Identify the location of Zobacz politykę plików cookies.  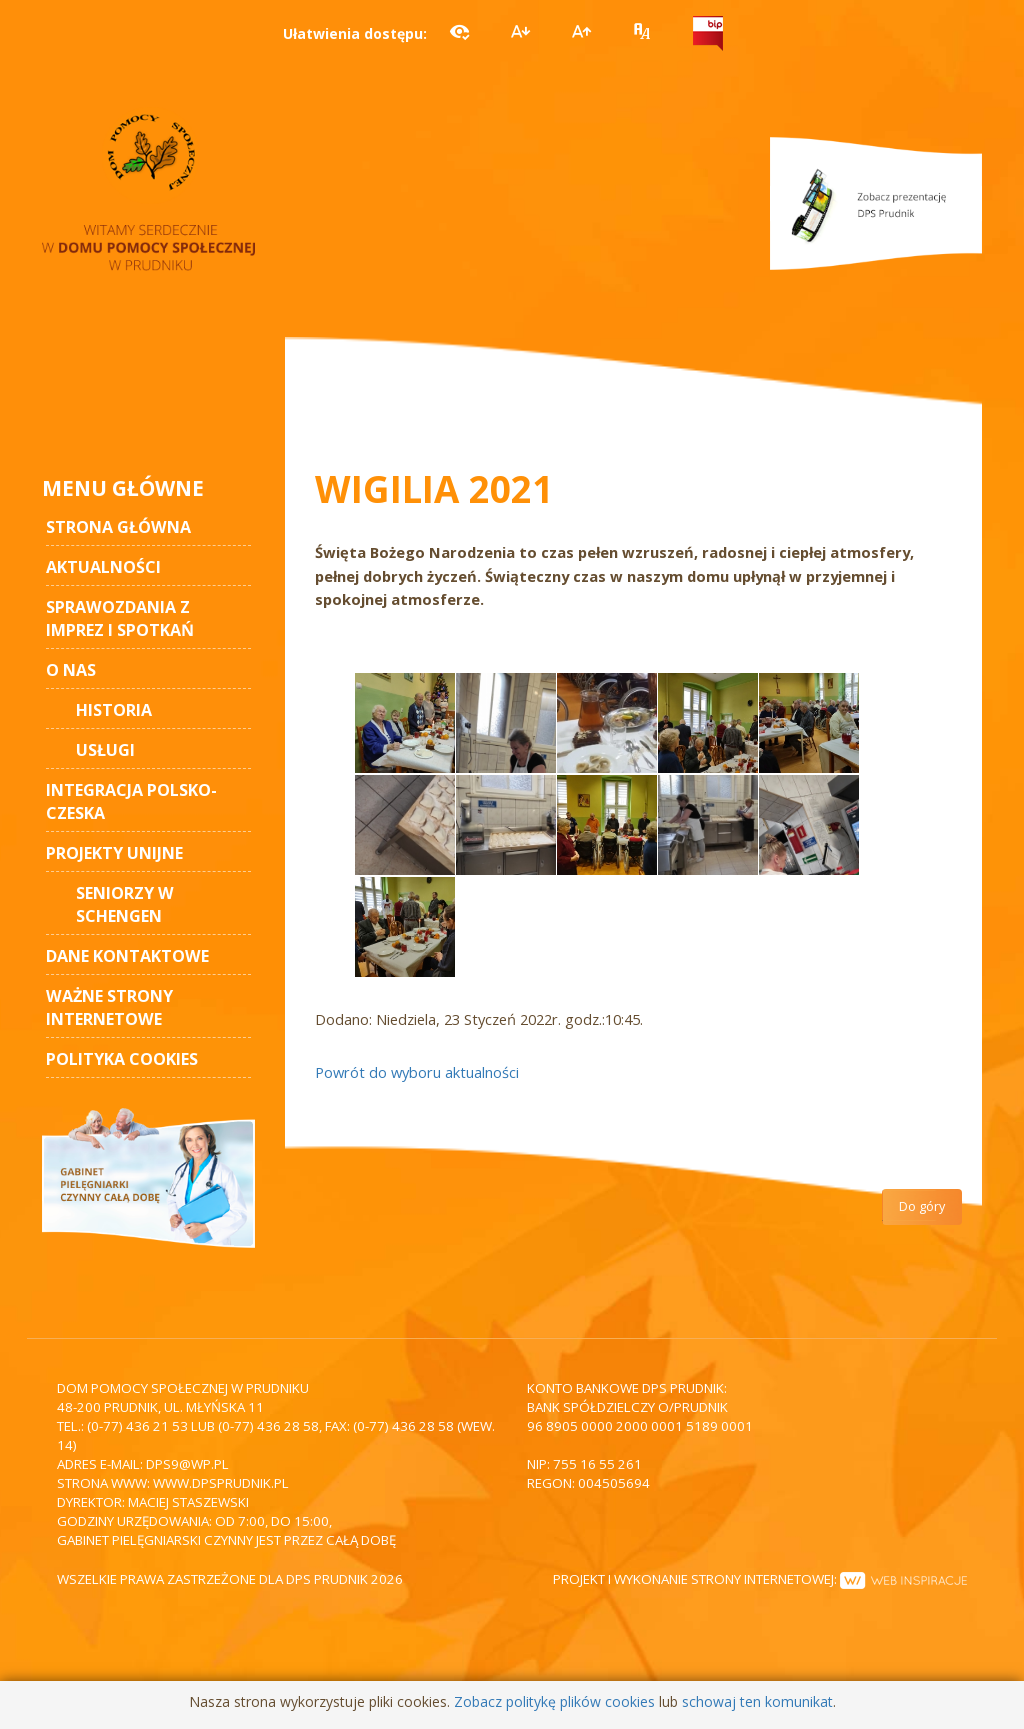
(554, 1701).